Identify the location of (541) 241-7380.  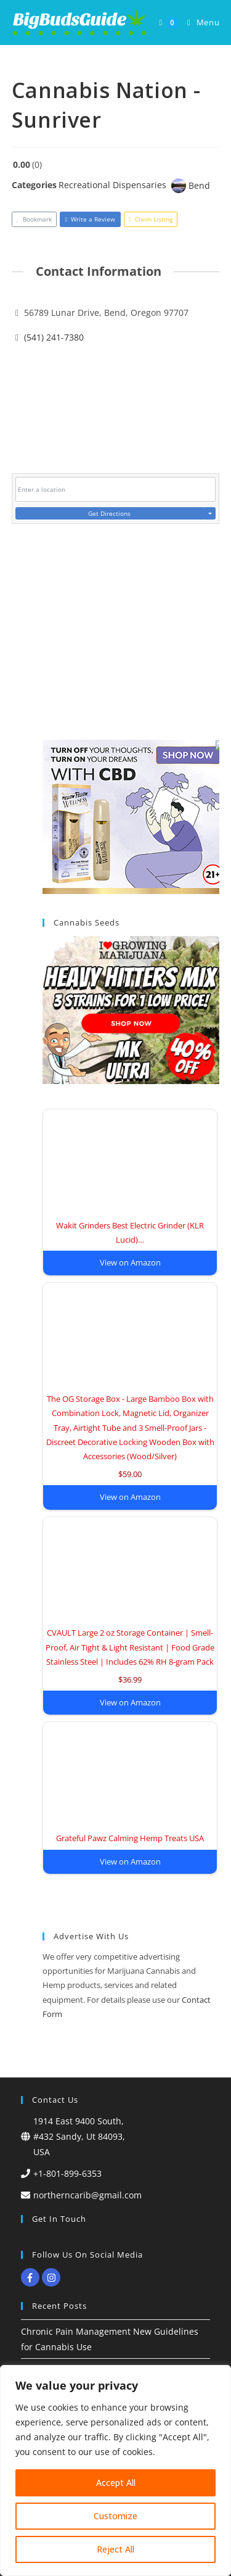
(54, 337).